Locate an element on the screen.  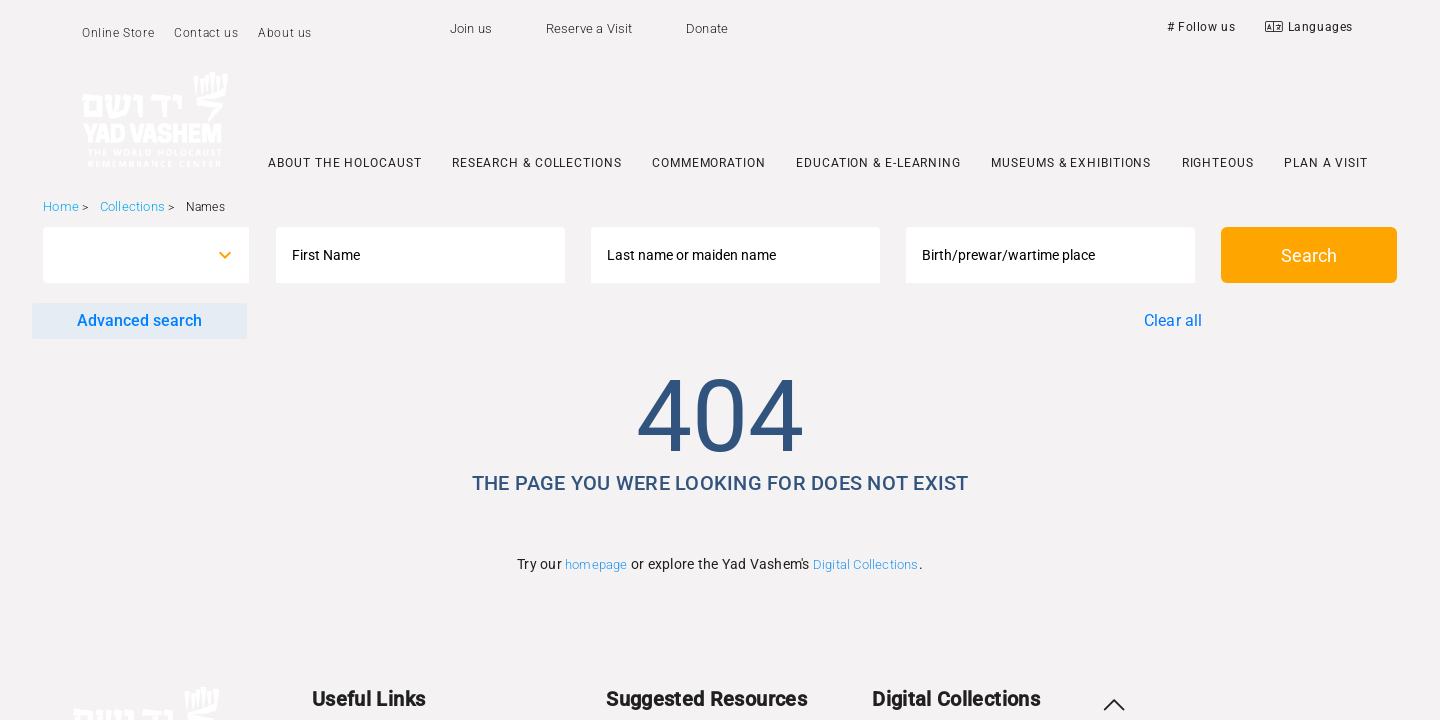
Clear all is located at coordinates (1173, 320).